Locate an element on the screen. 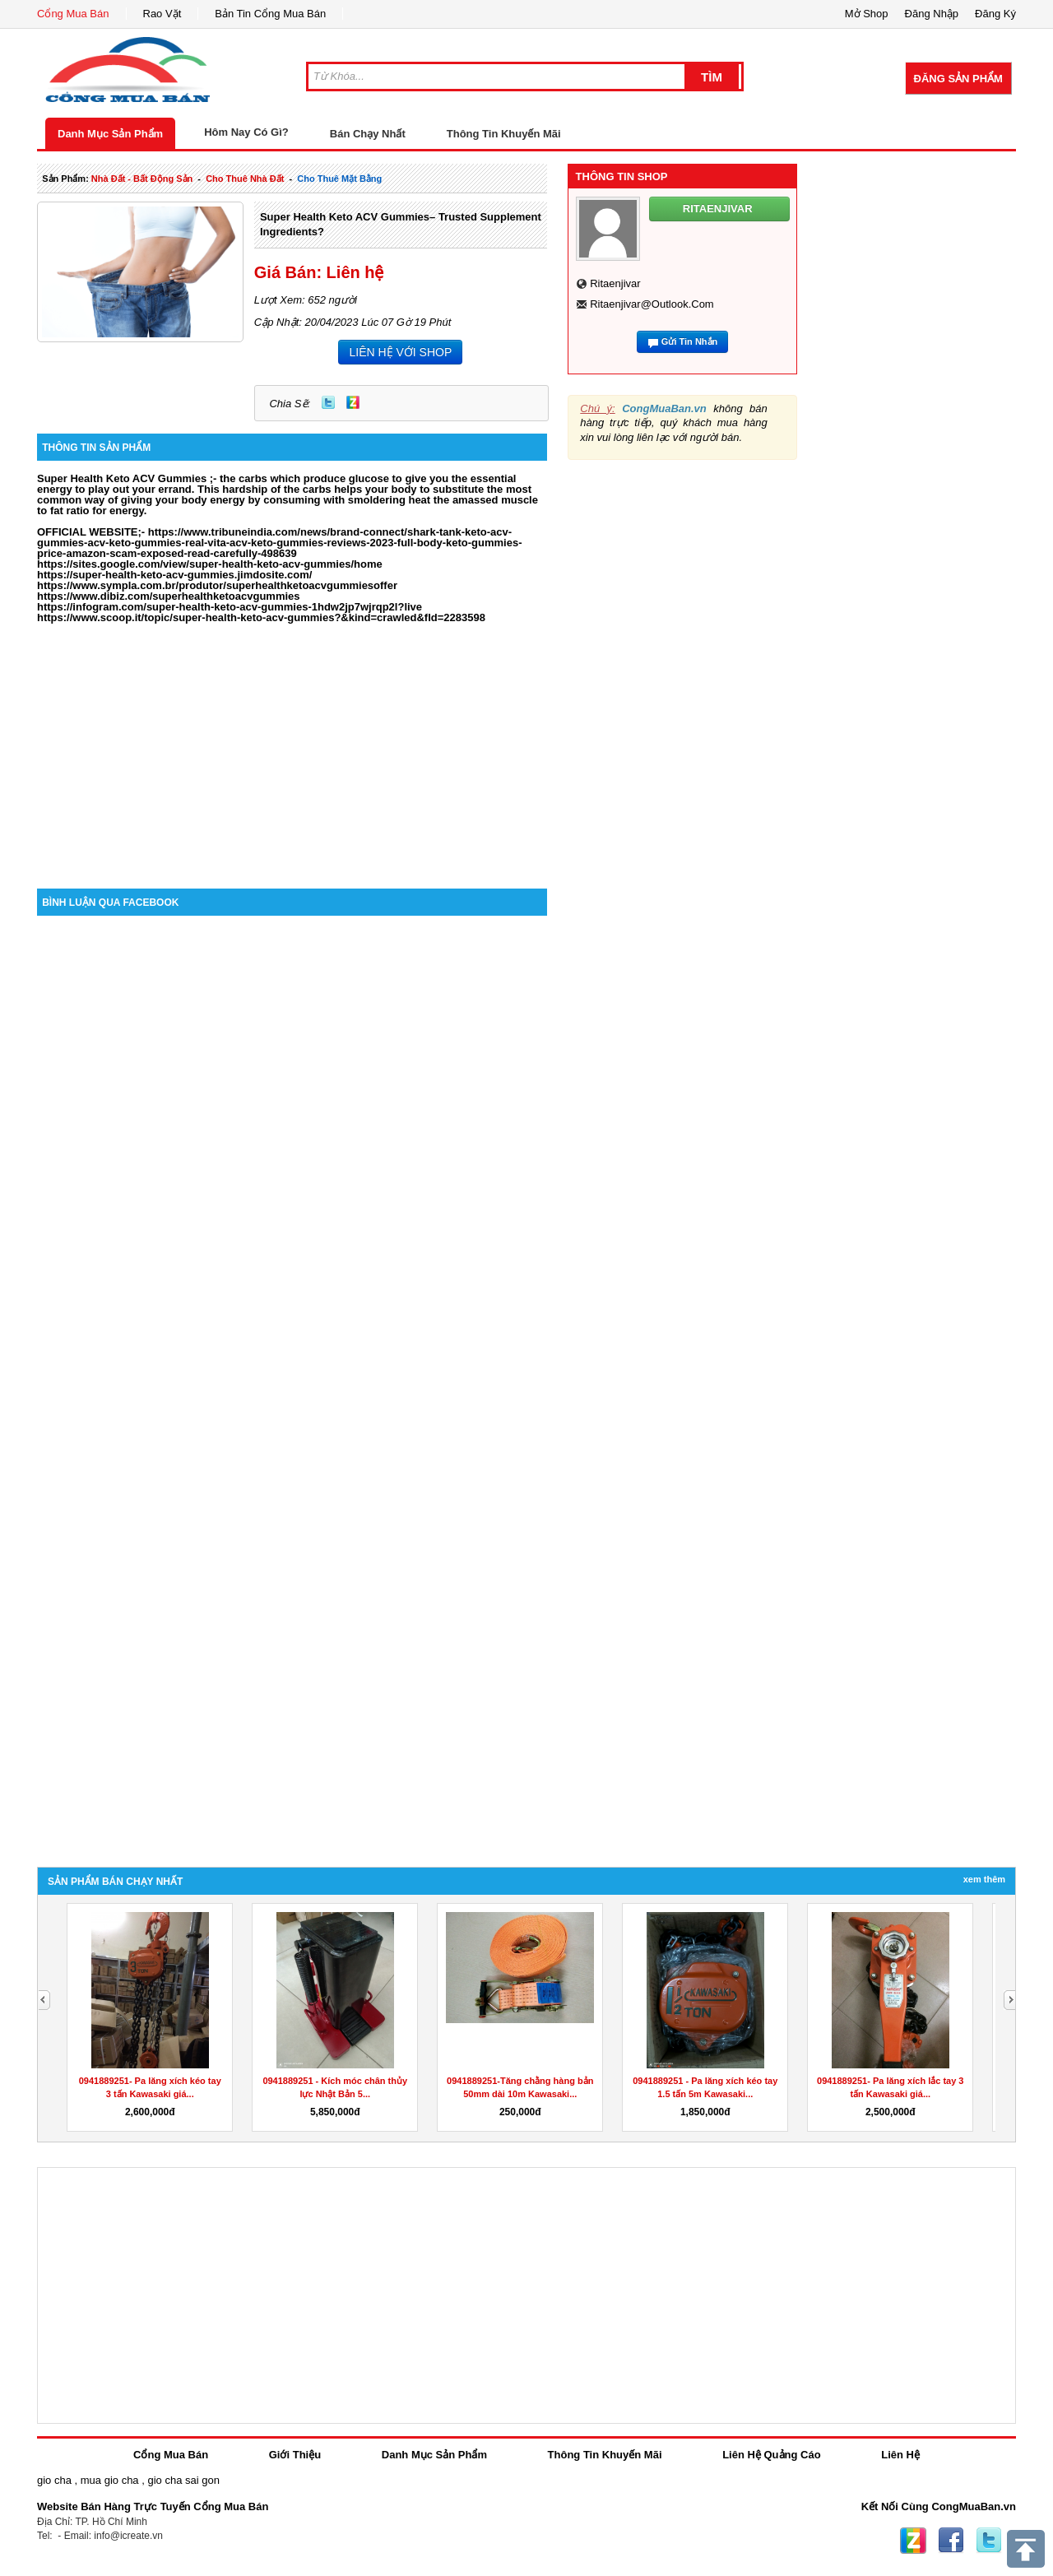  Đăng Sản Phẩm is located at coordinates (958, 78).